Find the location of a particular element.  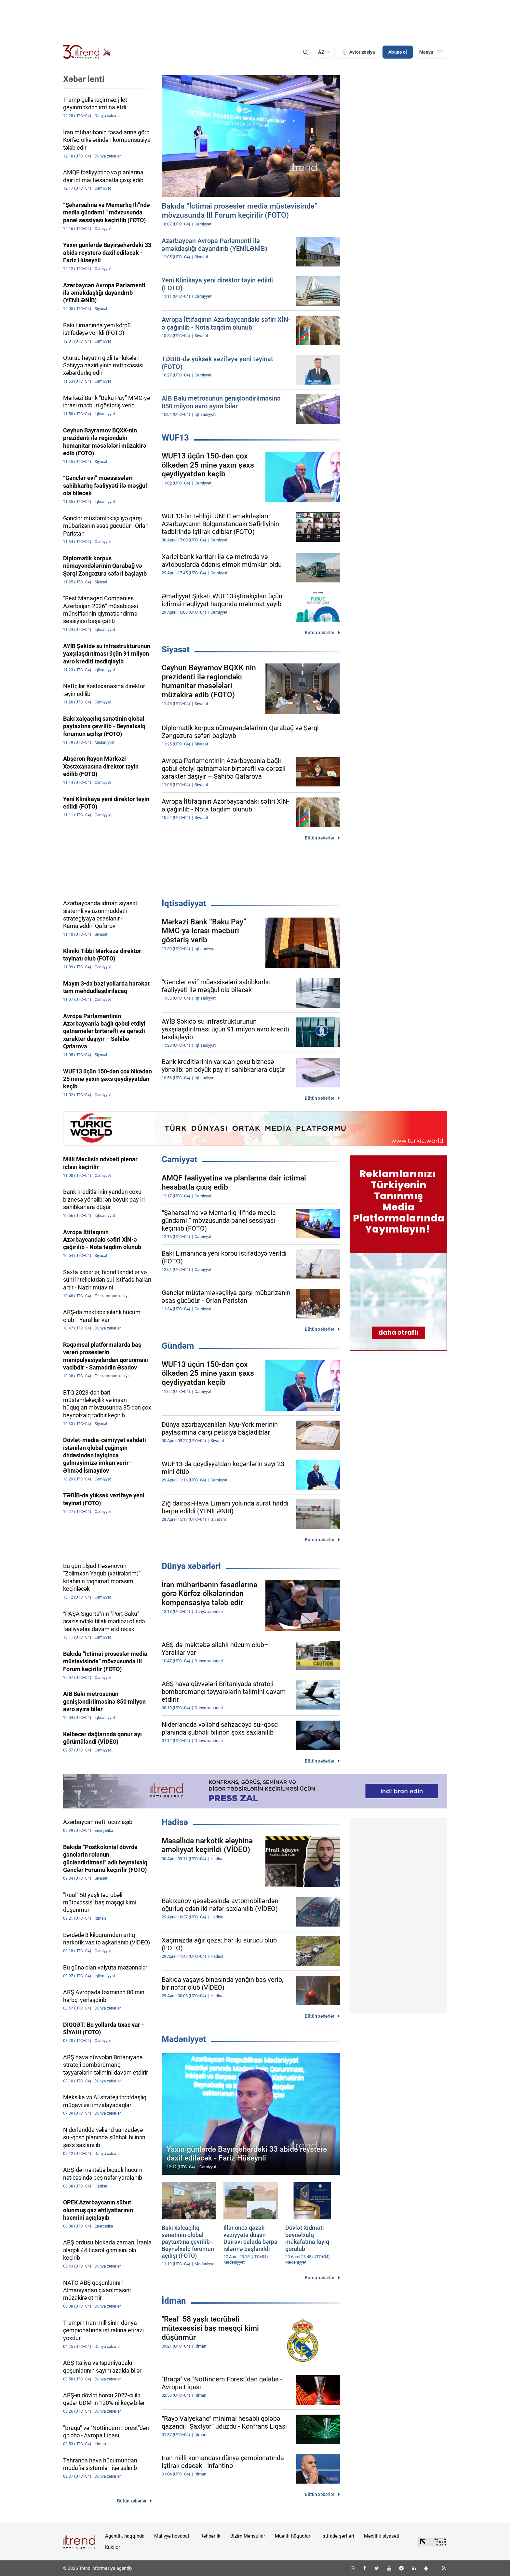

İqtisadiyyat is located at coordinates (184, 903).